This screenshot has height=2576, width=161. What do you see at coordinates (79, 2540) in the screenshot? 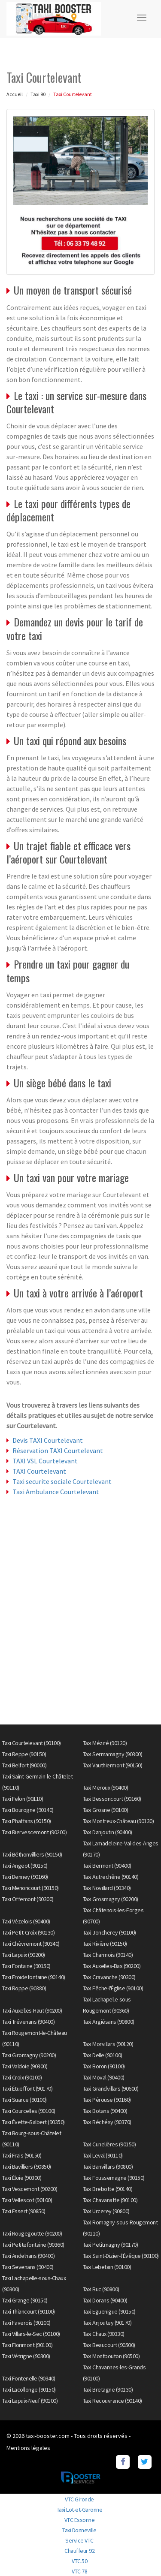
I see `Service VTC` at bounding box center [79, 2540].